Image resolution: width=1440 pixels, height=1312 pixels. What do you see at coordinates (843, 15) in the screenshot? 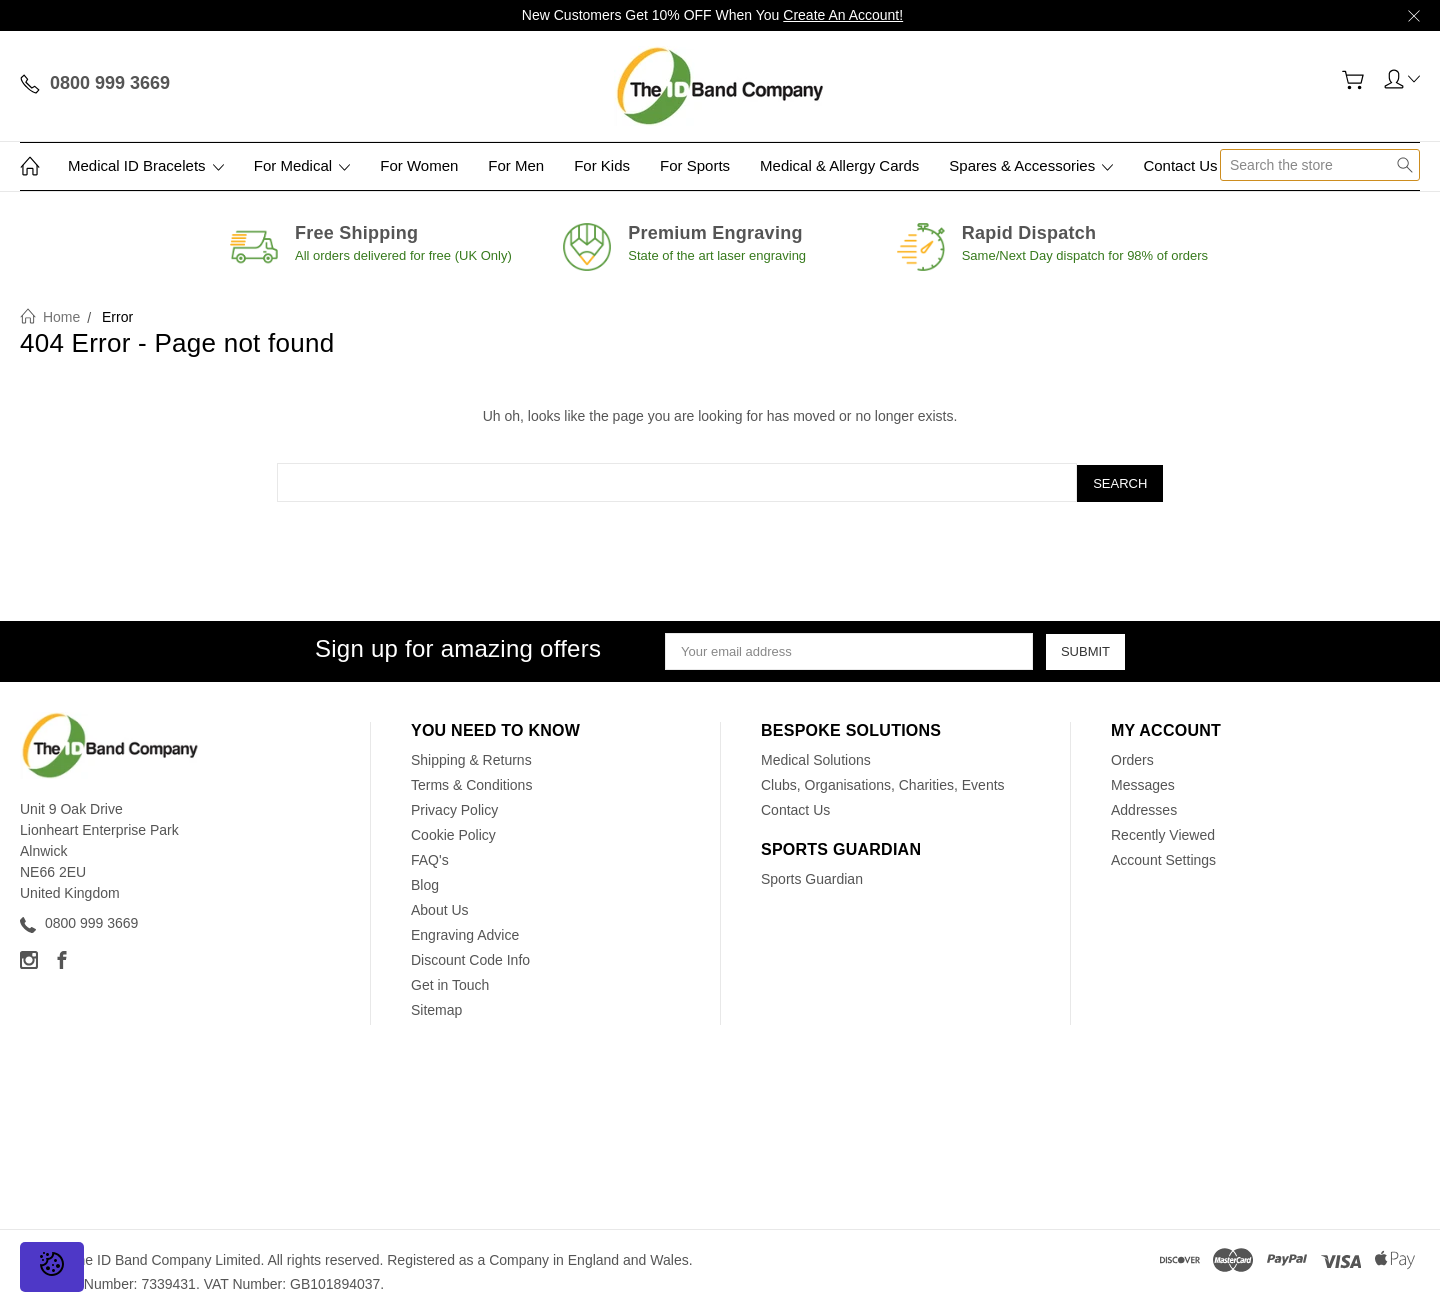
I see `Create An Account!` at bounding box center [843, 15].